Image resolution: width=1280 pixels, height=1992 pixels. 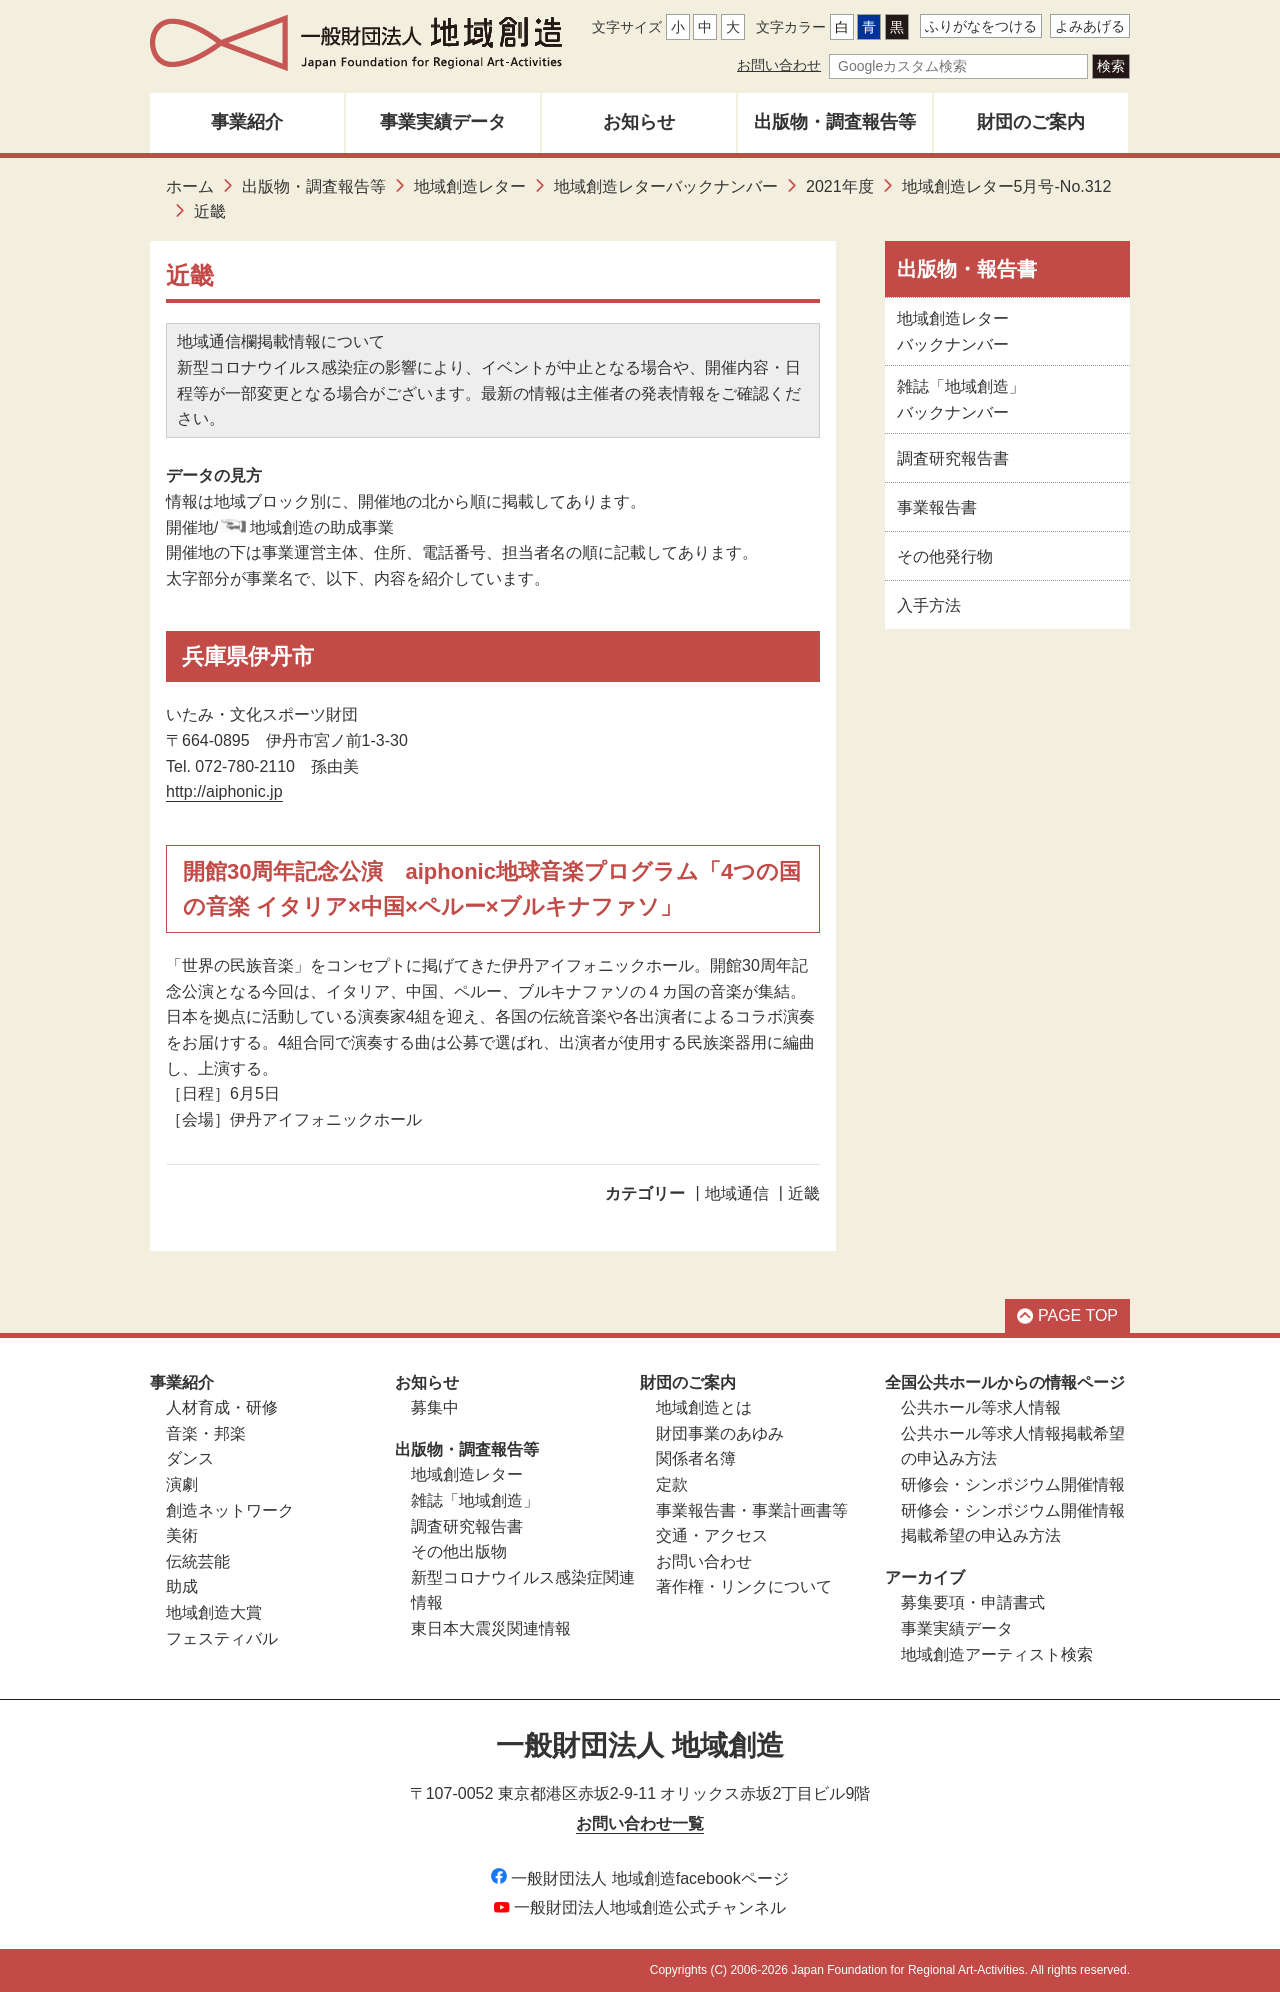 What do you see at coordinates (639, 1878) in the screenshot?
I see `一般財団法人 地域創造facebookページ` at bounding box center [639, 1878].